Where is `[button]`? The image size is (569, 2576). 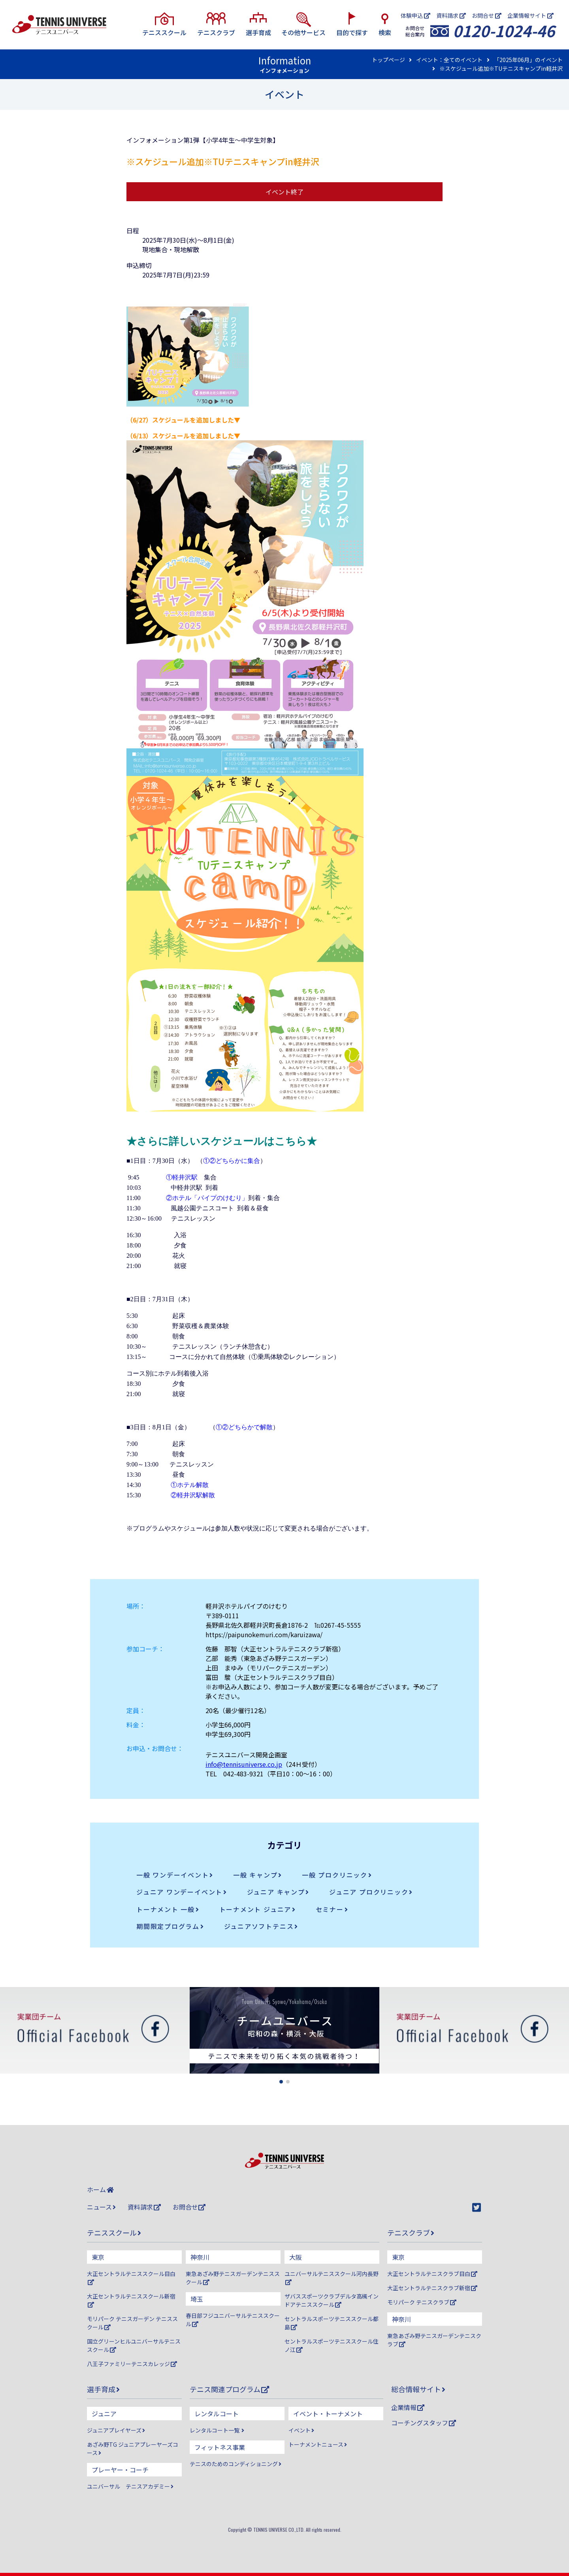 [button] is located at coordinates (281, 2081).